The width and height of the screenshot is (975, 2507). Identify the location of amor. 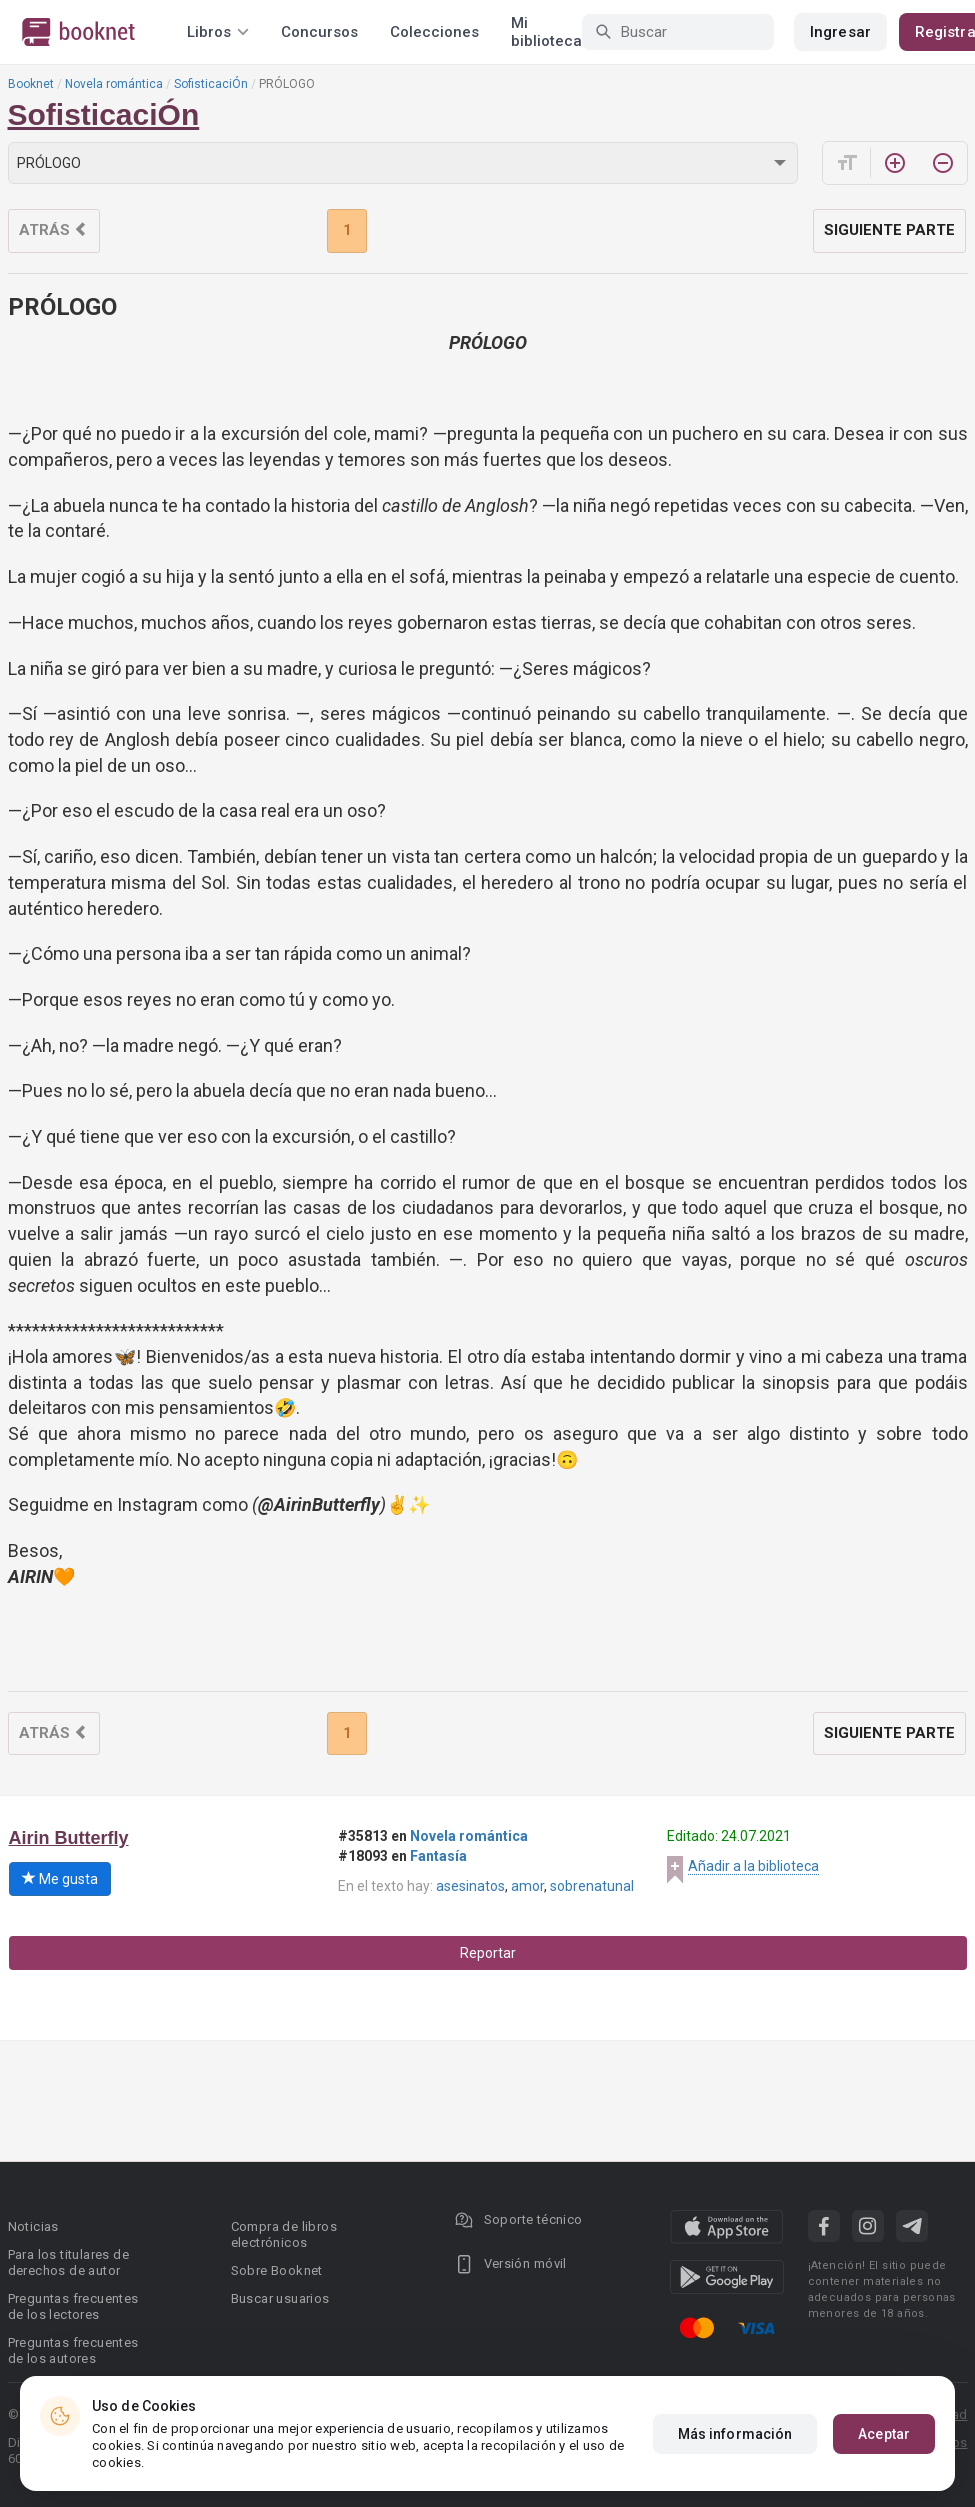
(527, 1886).